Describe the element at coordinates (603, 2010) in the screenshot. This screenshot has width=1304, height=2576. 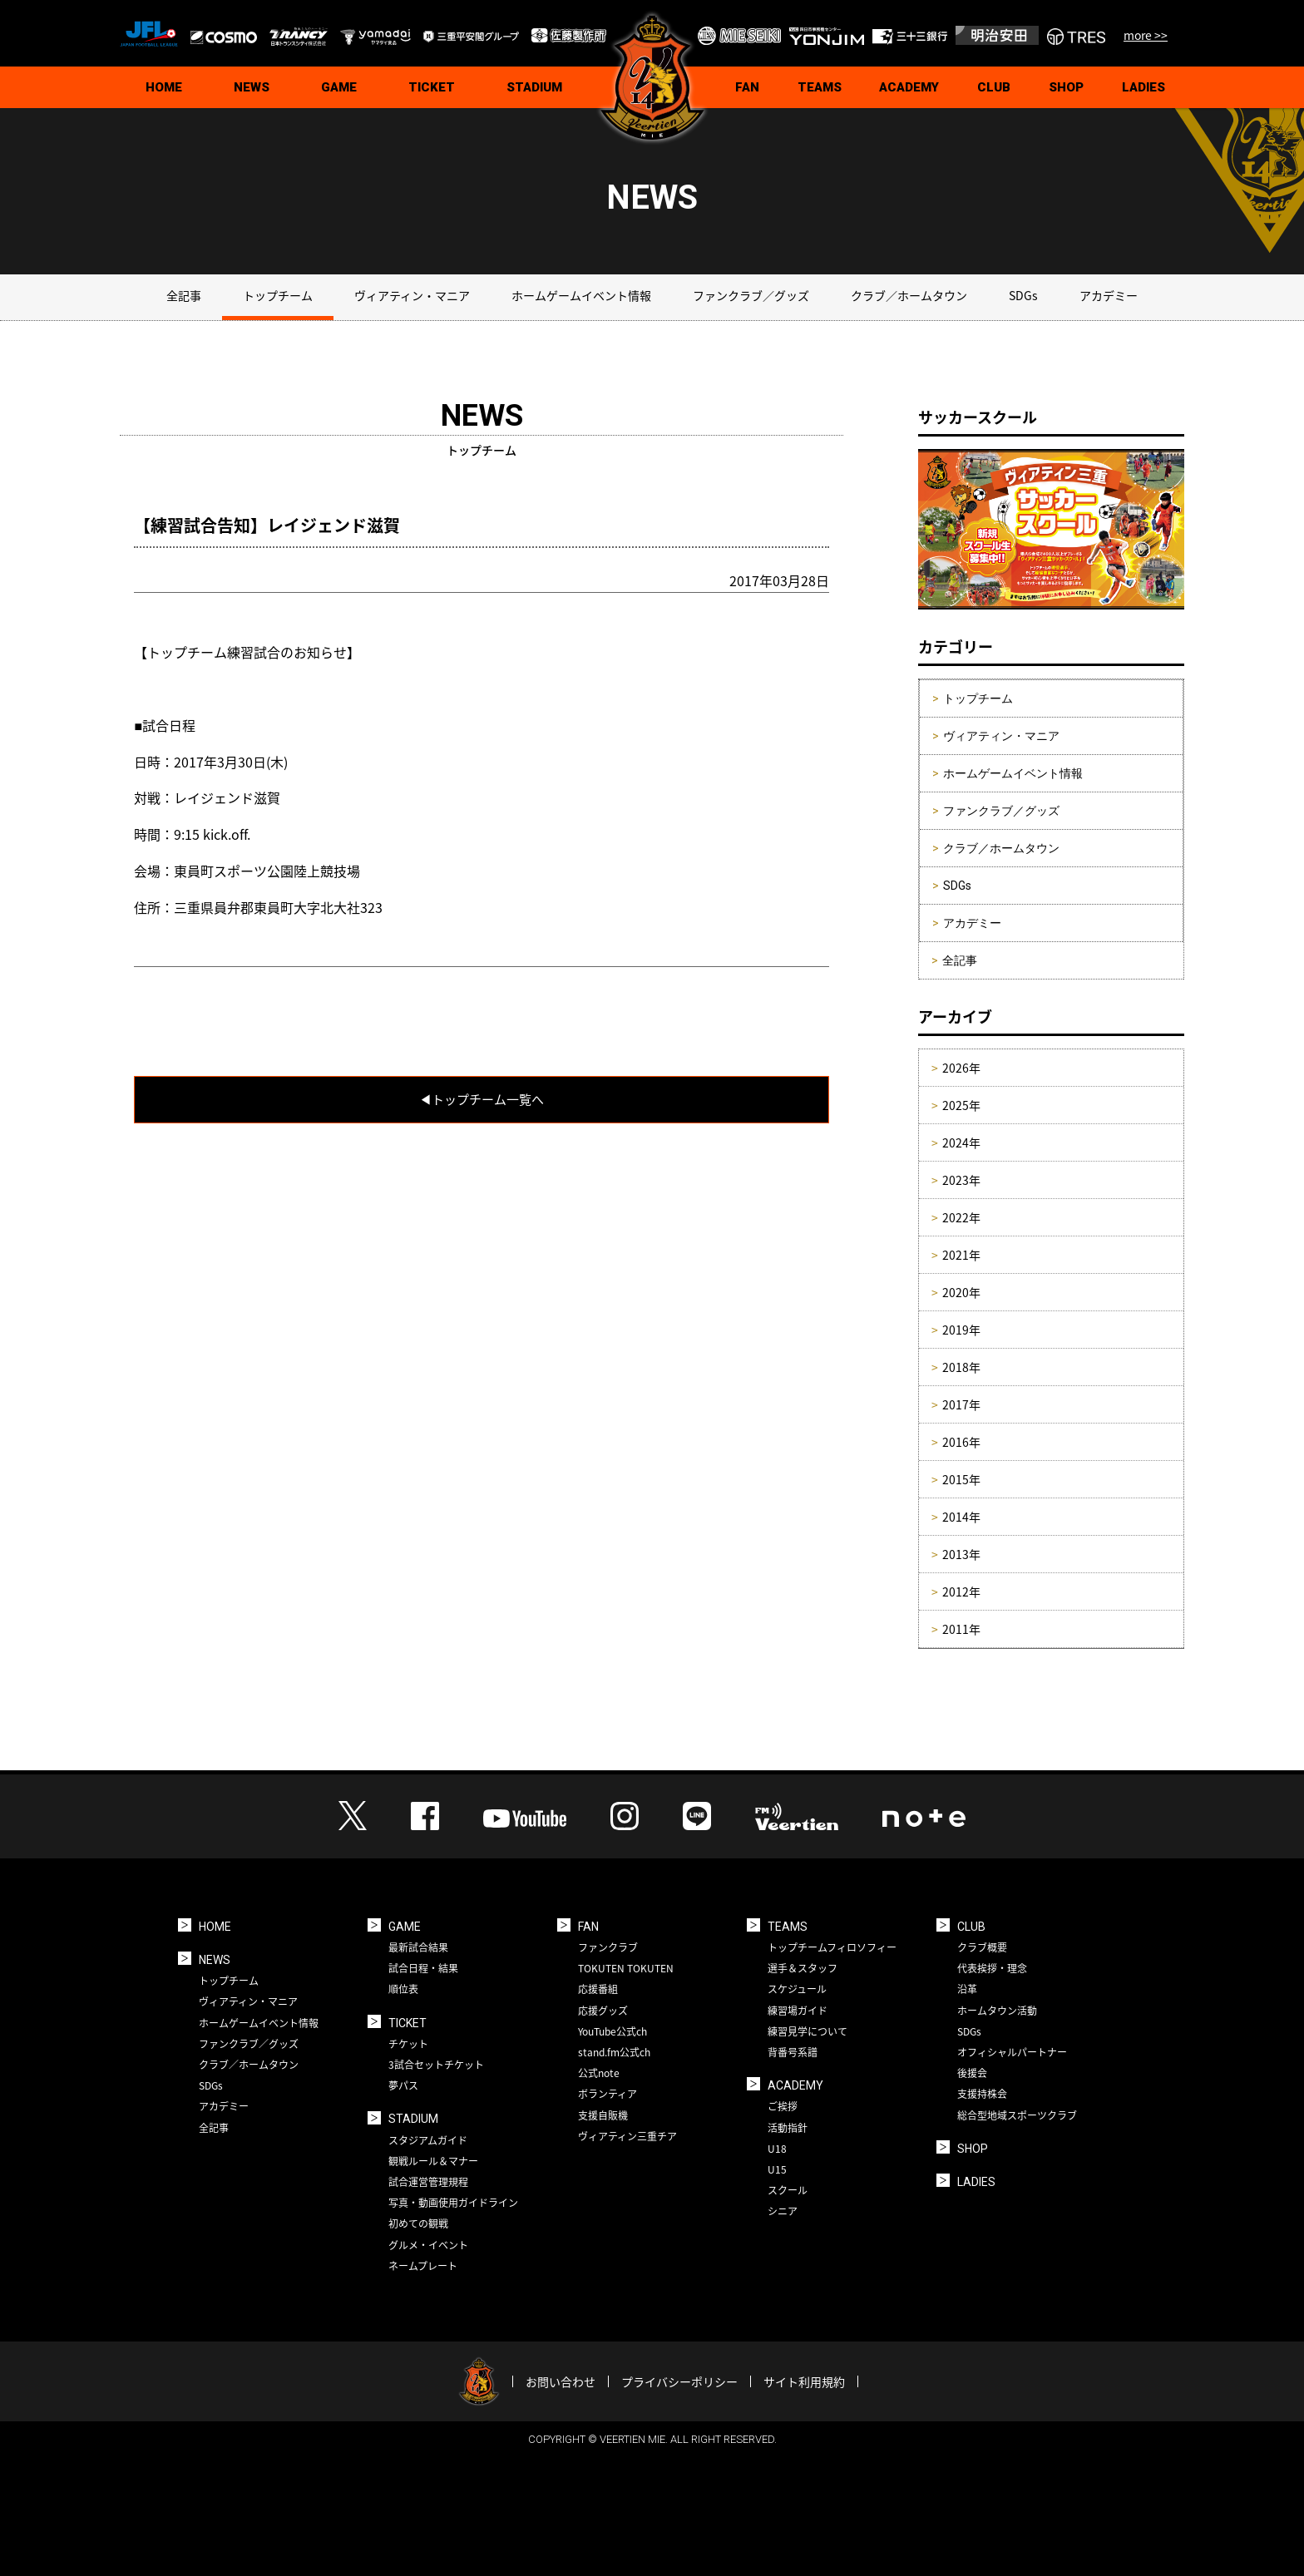
I see `応援グッズ` at that location.